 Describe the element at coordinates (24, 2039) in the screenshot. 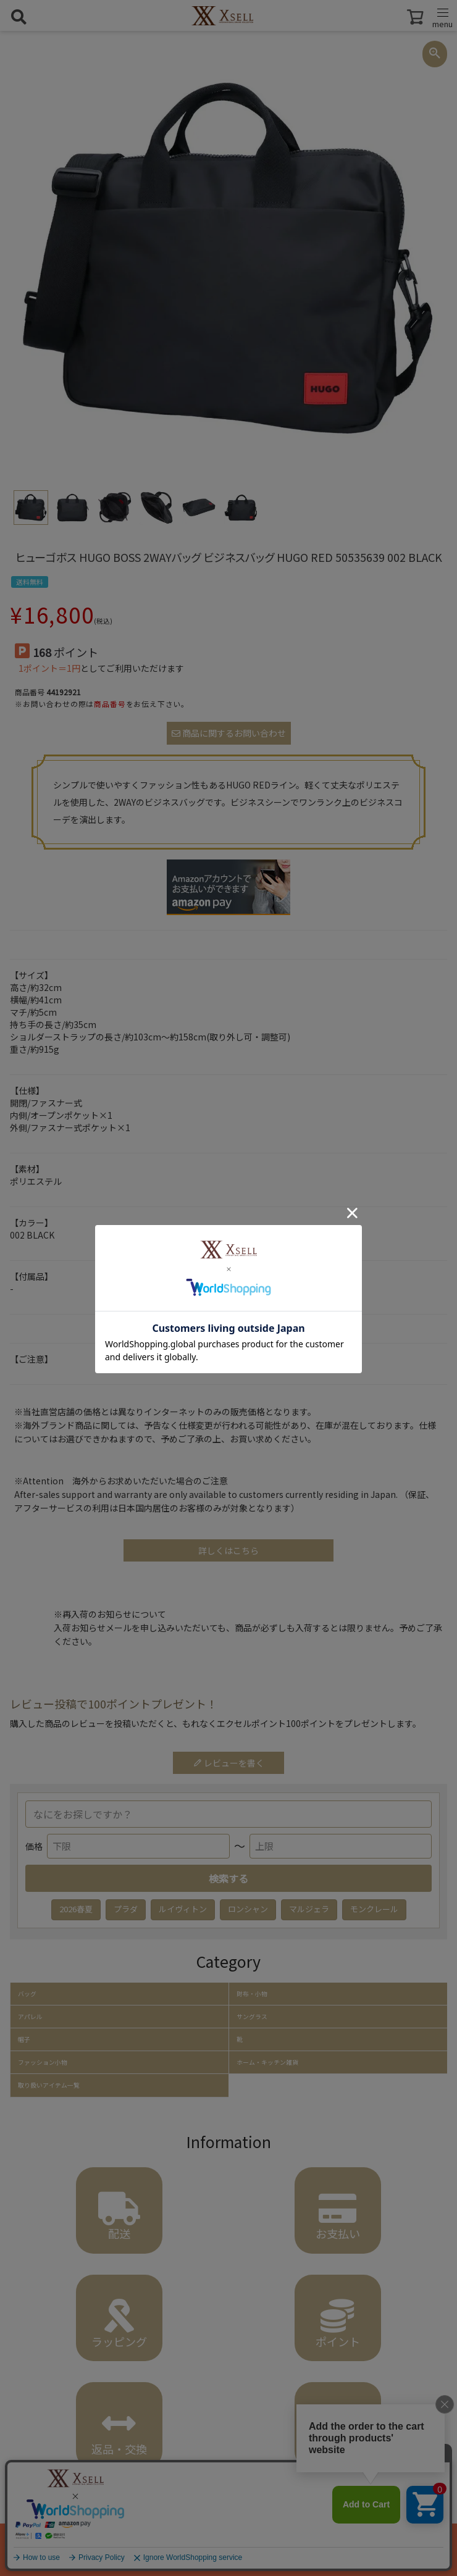

I see `帽子` at that location.